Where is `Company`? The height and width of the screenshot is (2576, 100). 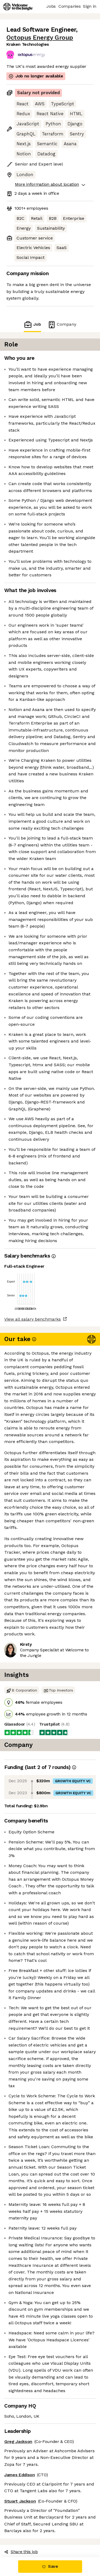
Company is located at coordinates (61, 324).